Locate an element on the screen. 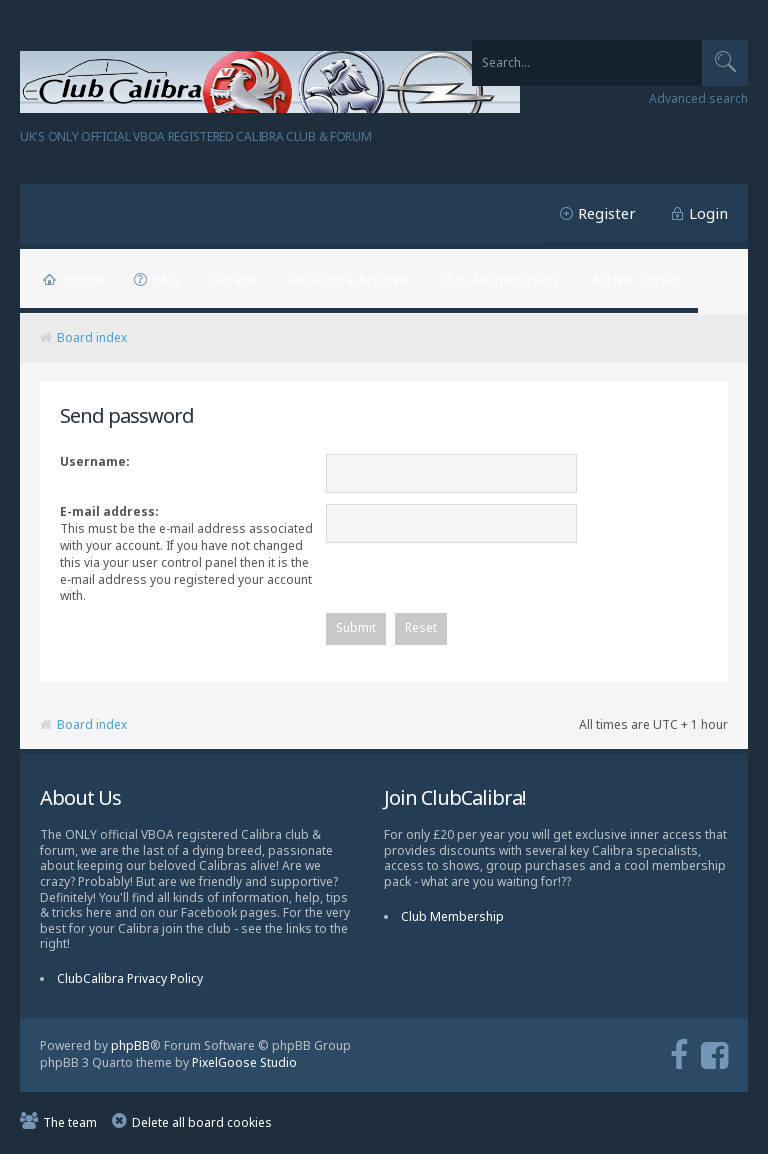 This screenshot has height=1154, width=768. Delete all board cookies is located at coordinates (202, 1124).